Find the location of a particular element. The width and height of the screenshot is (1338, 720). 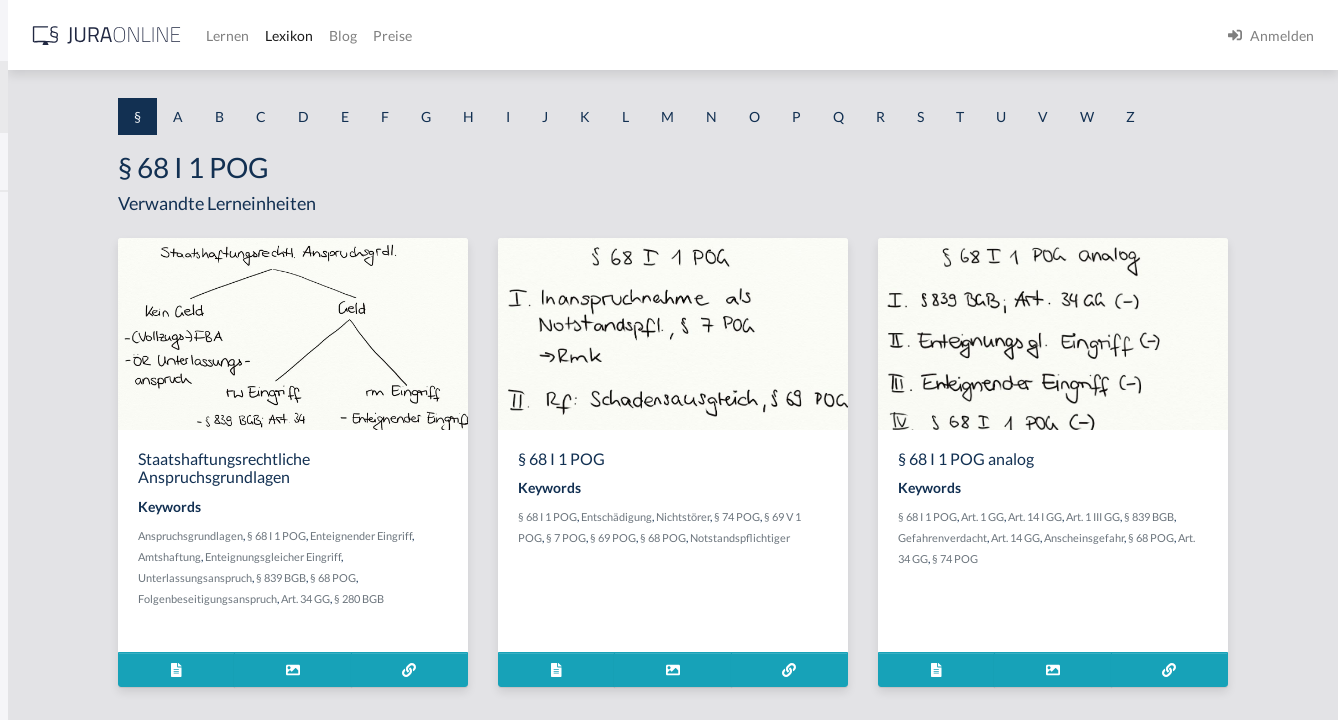

Nichtstörer is located at coordinates (859, 553).